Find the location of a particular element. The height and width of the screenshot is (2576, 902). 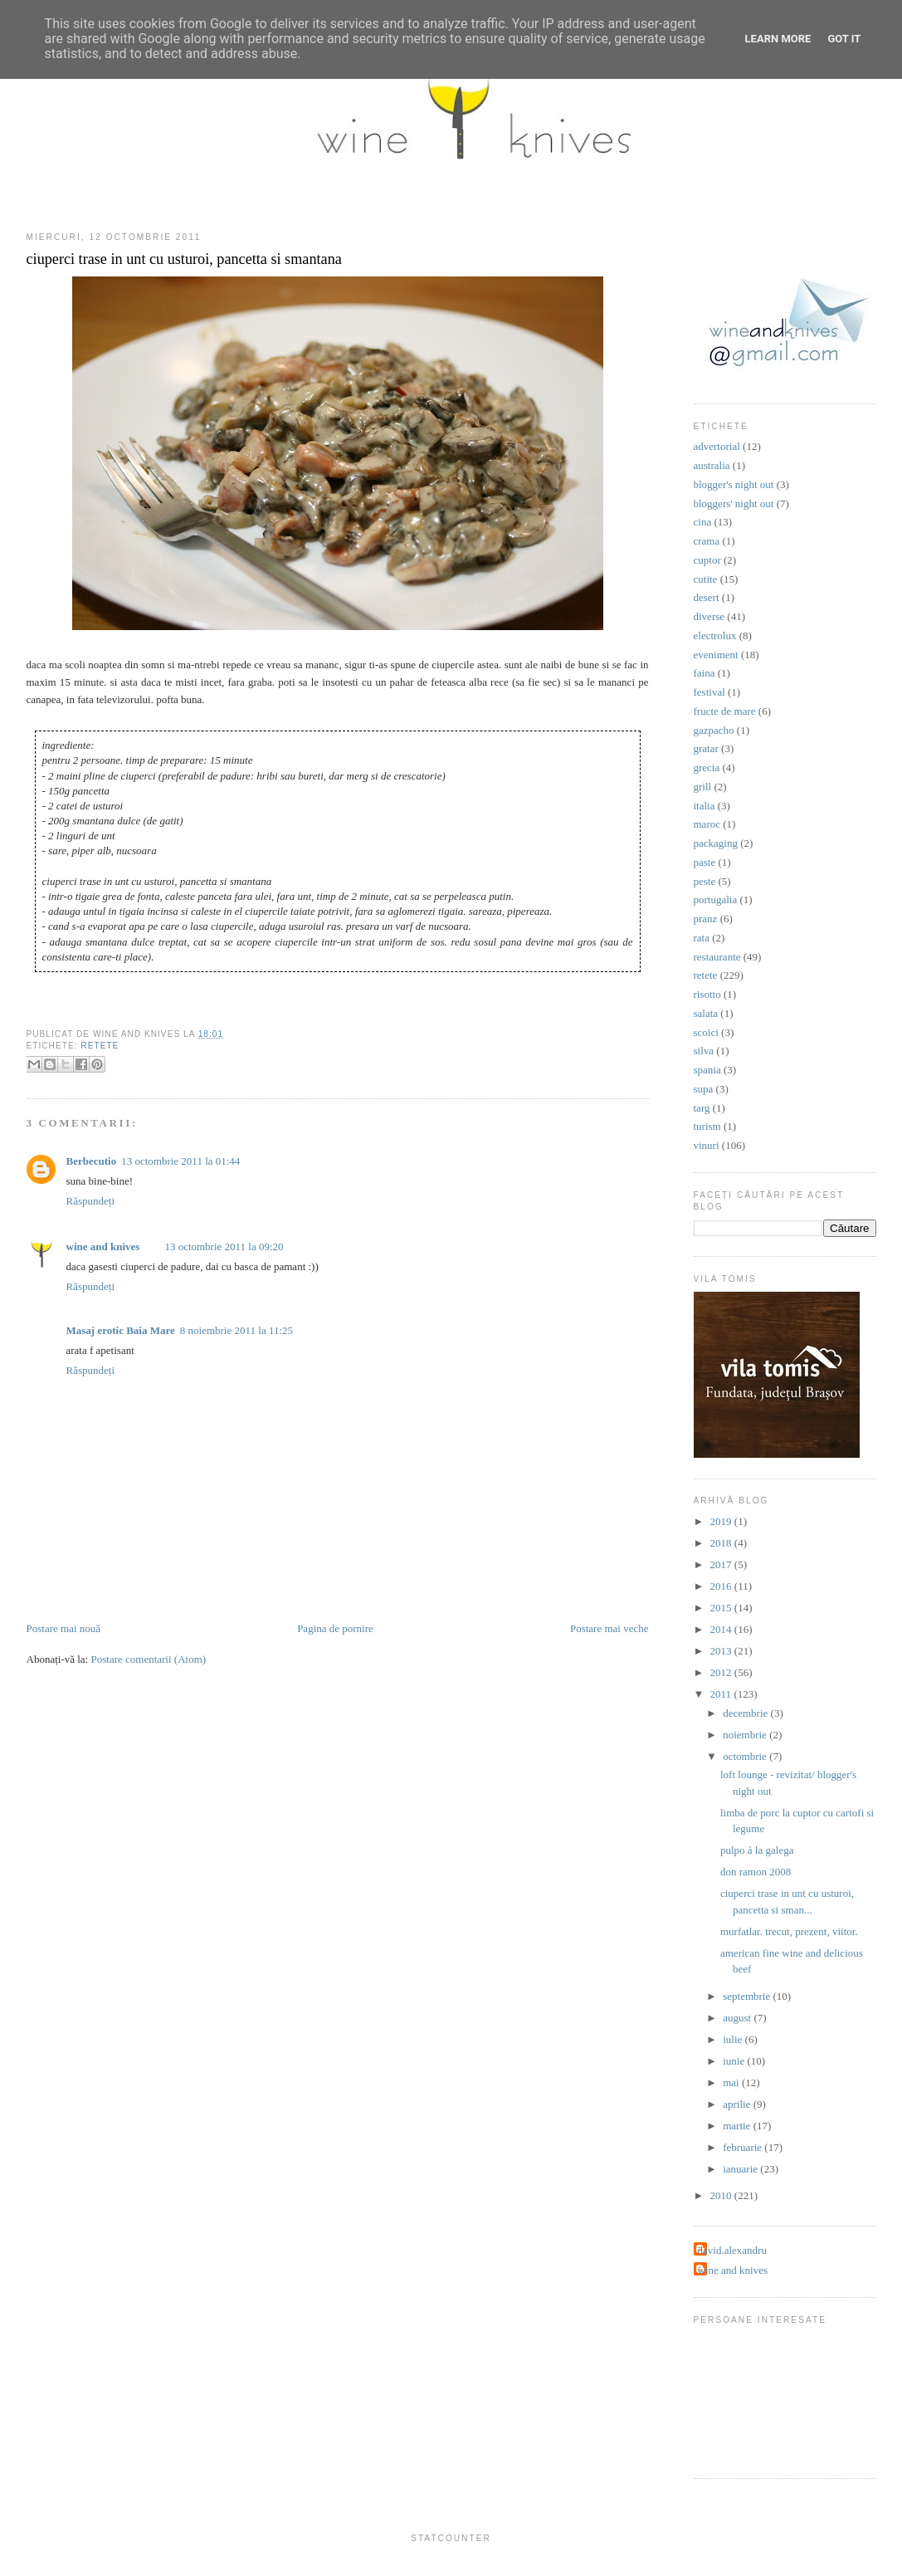

gazpacho is located at coordinates (714, 730).